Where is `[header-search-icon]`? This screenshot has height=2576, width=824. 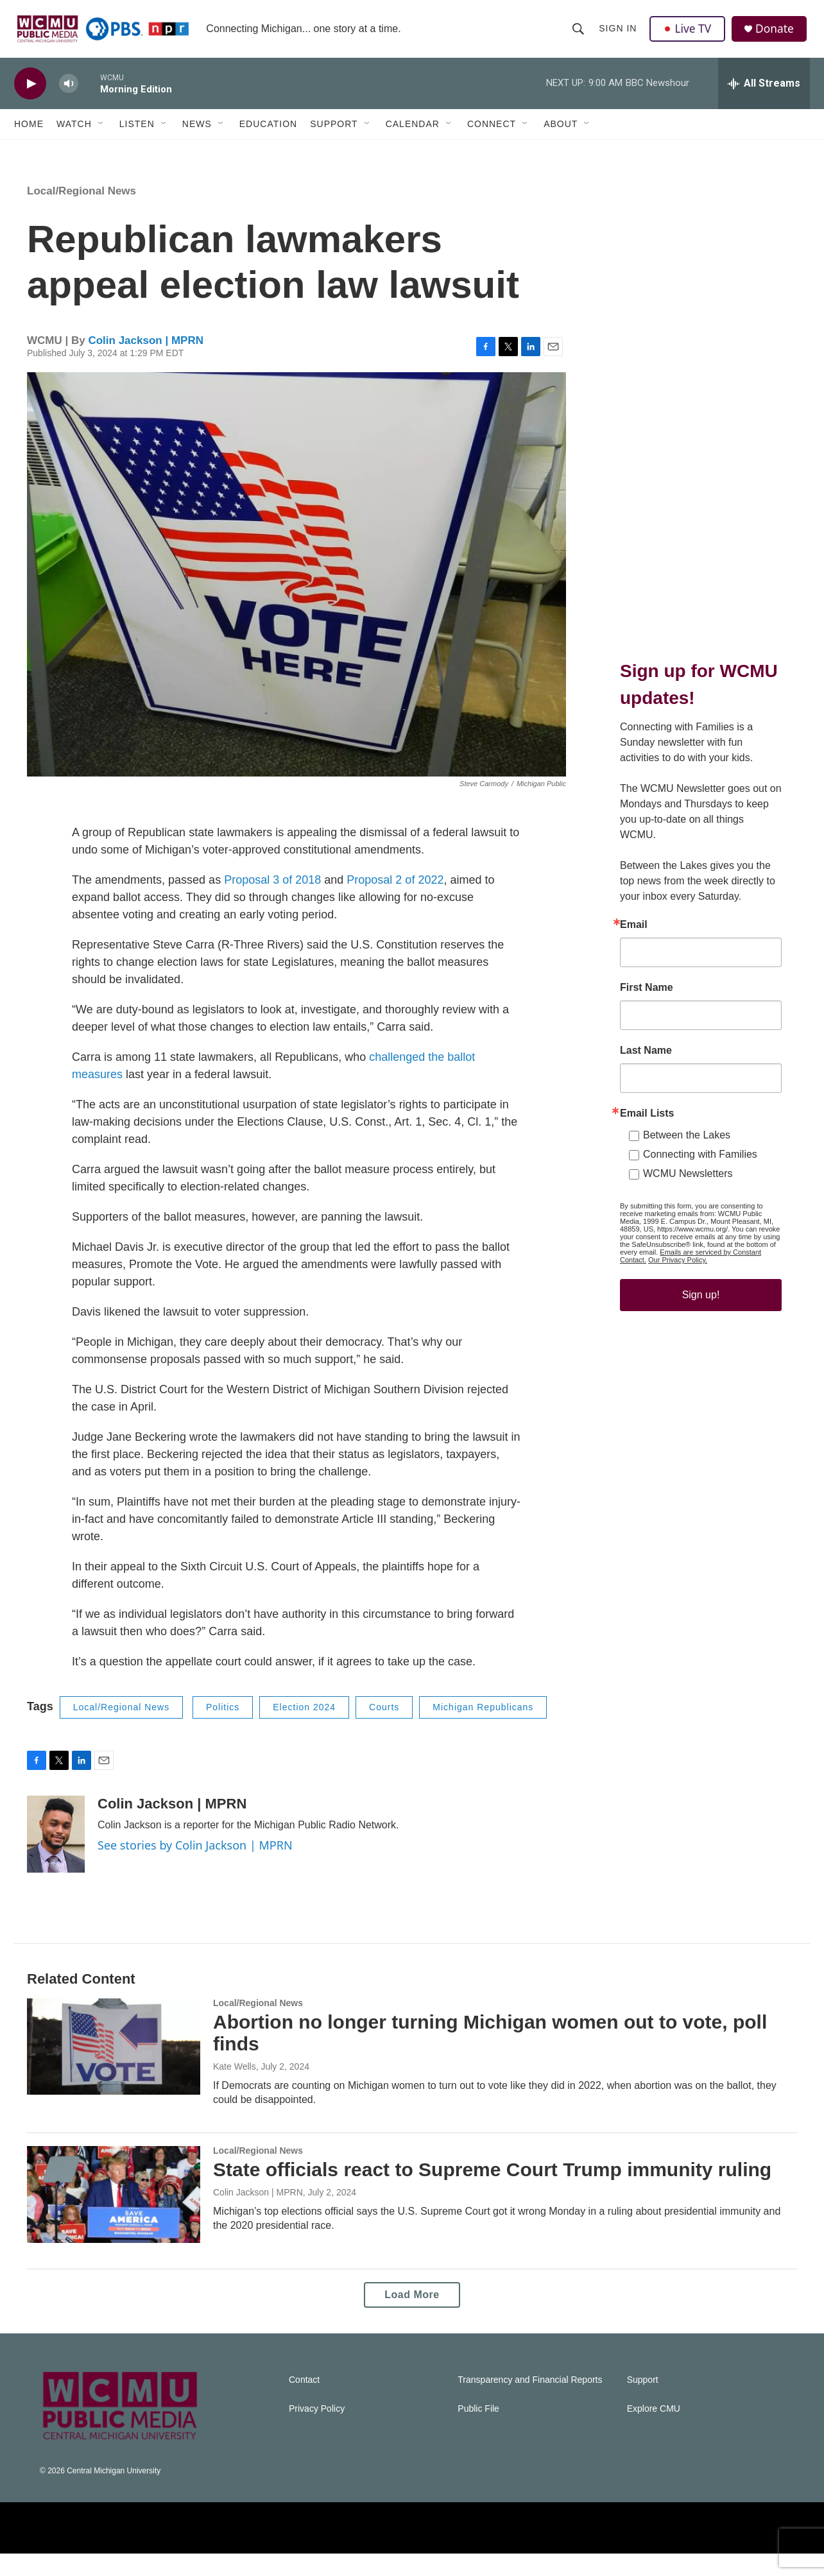 [header-search-icon] is located at coordinates (579, 33).